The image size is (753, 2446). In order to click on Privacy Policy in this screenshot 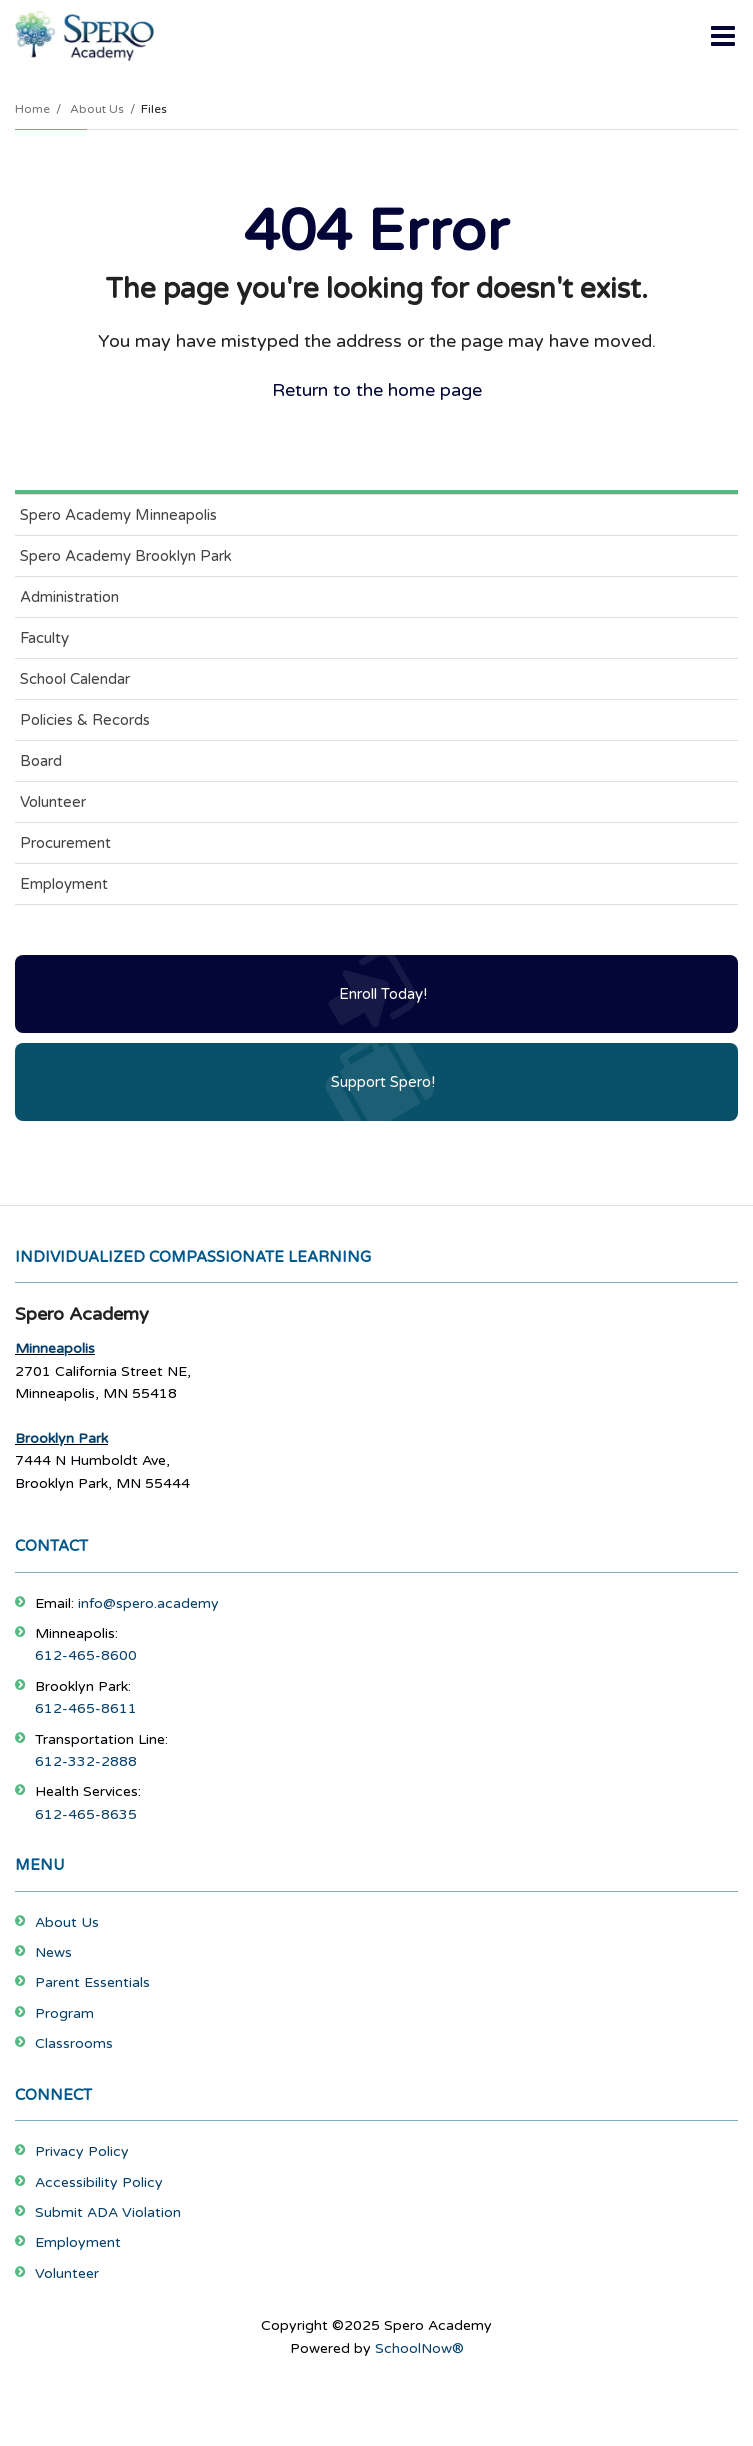, I will do `click(82, 2151)`.